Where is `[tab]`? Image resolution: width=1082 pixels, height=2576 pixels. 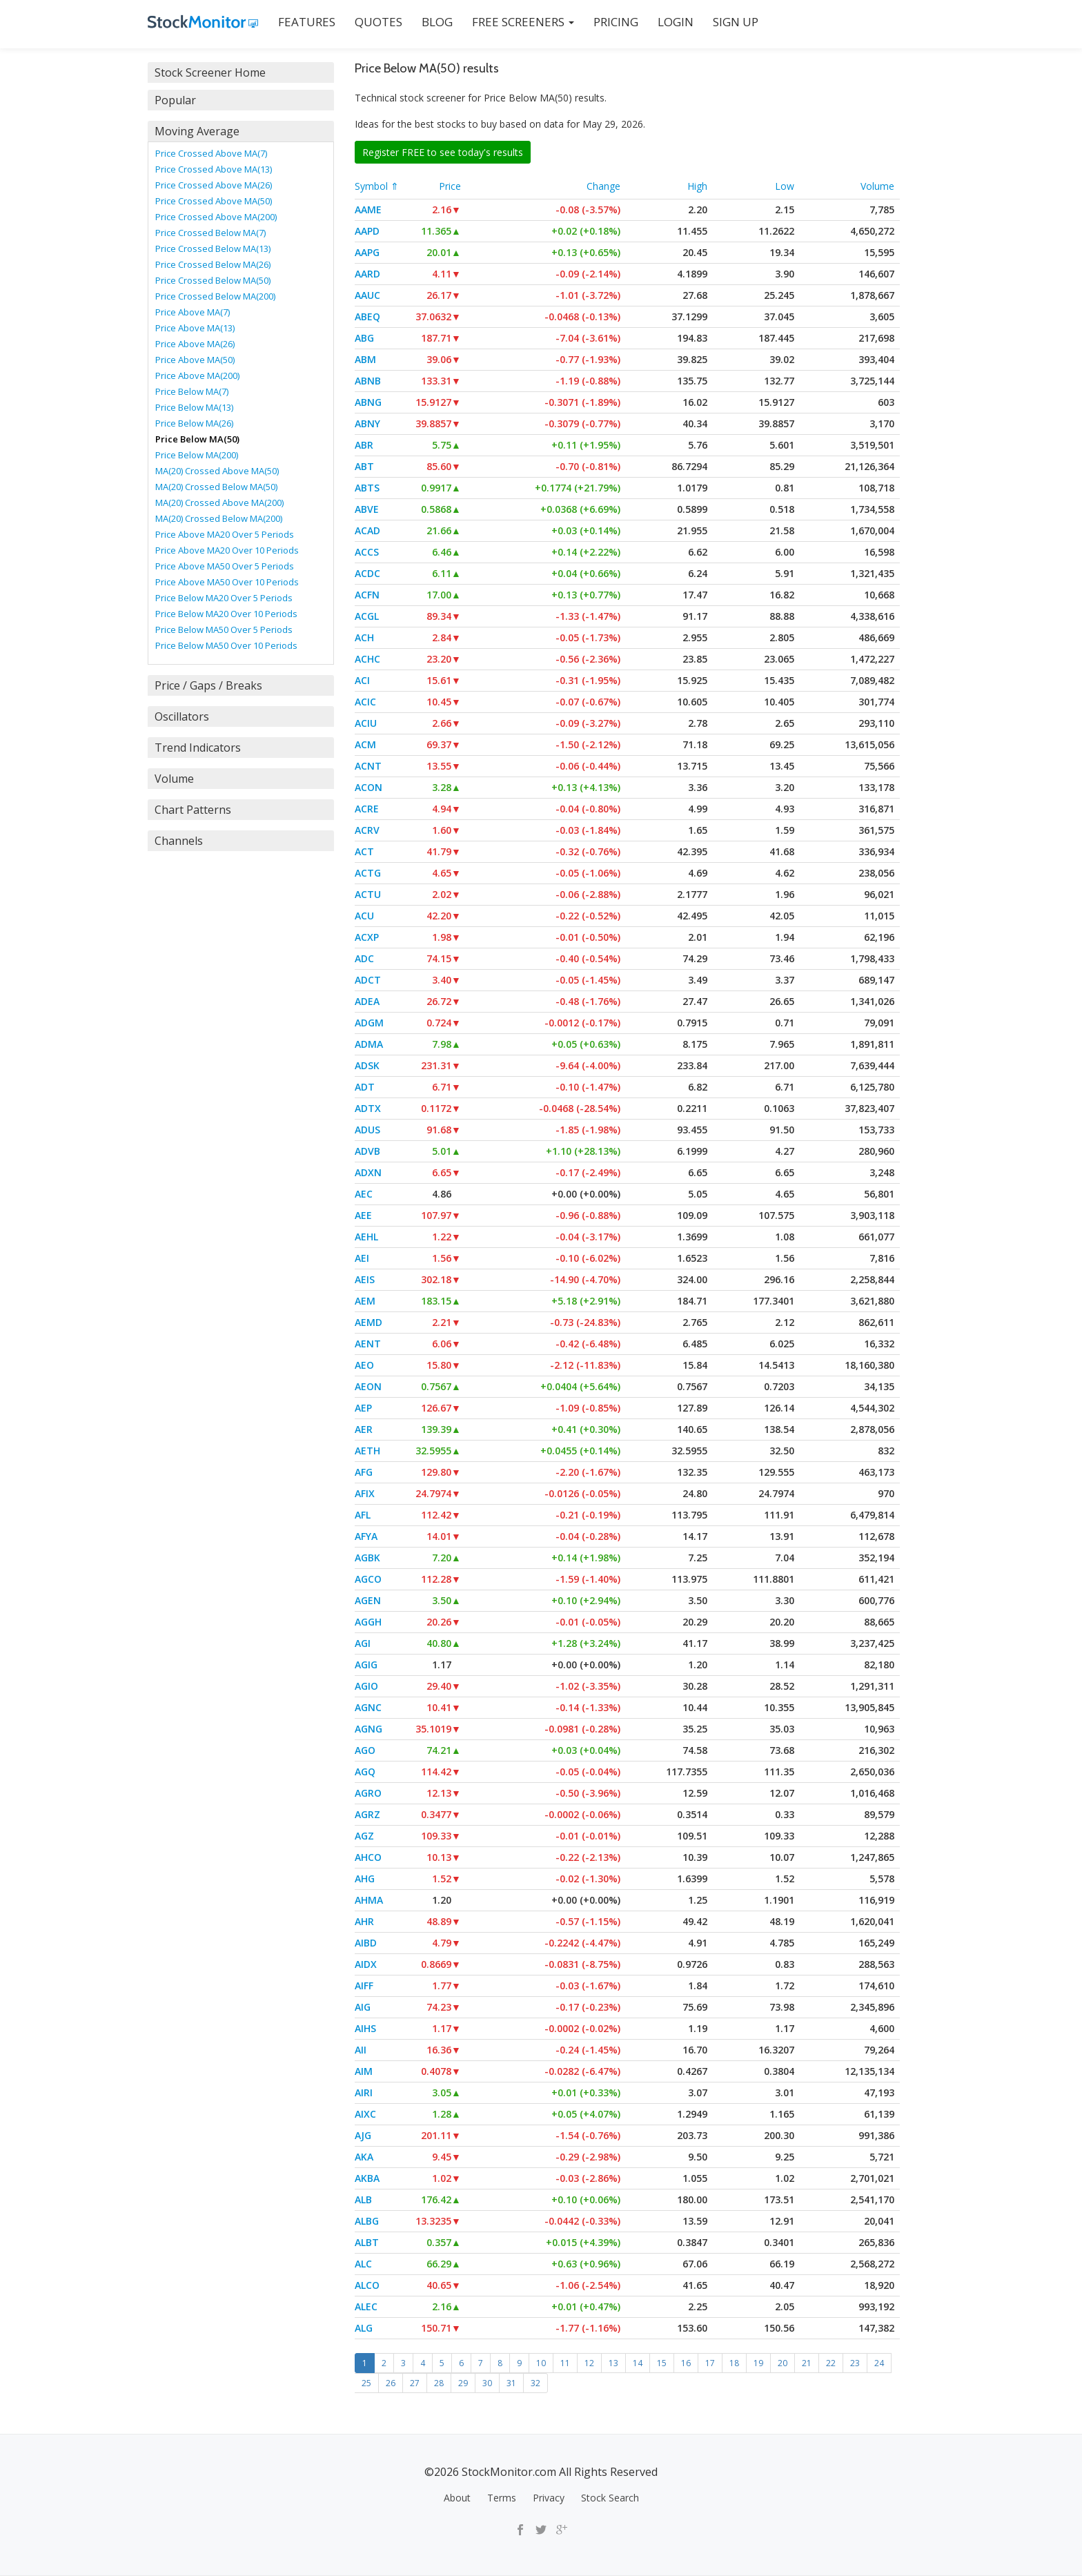
[tab] is located at coordinates (241, 72).